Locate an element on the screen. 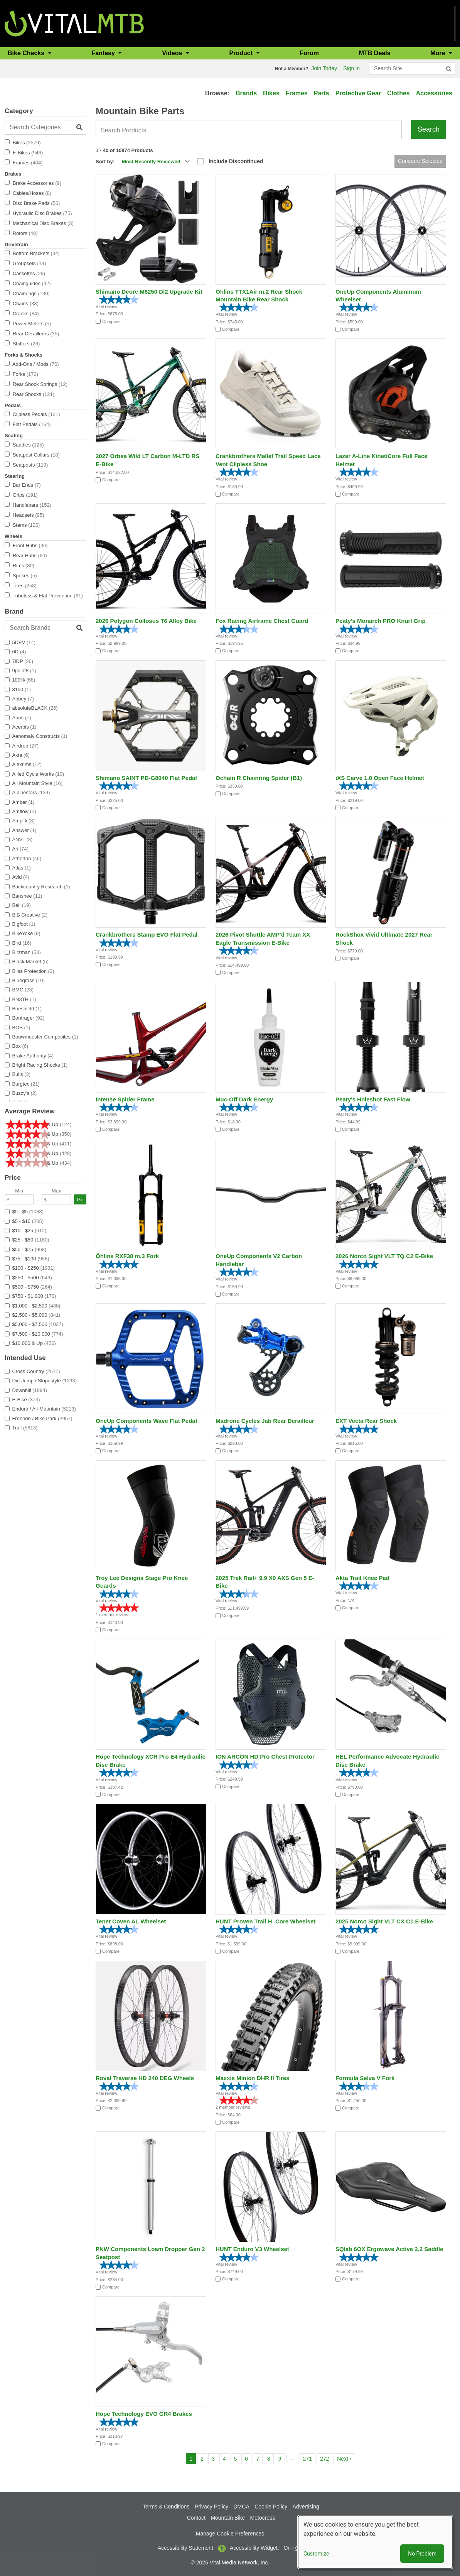  Search is located at coordinates (429, 129).